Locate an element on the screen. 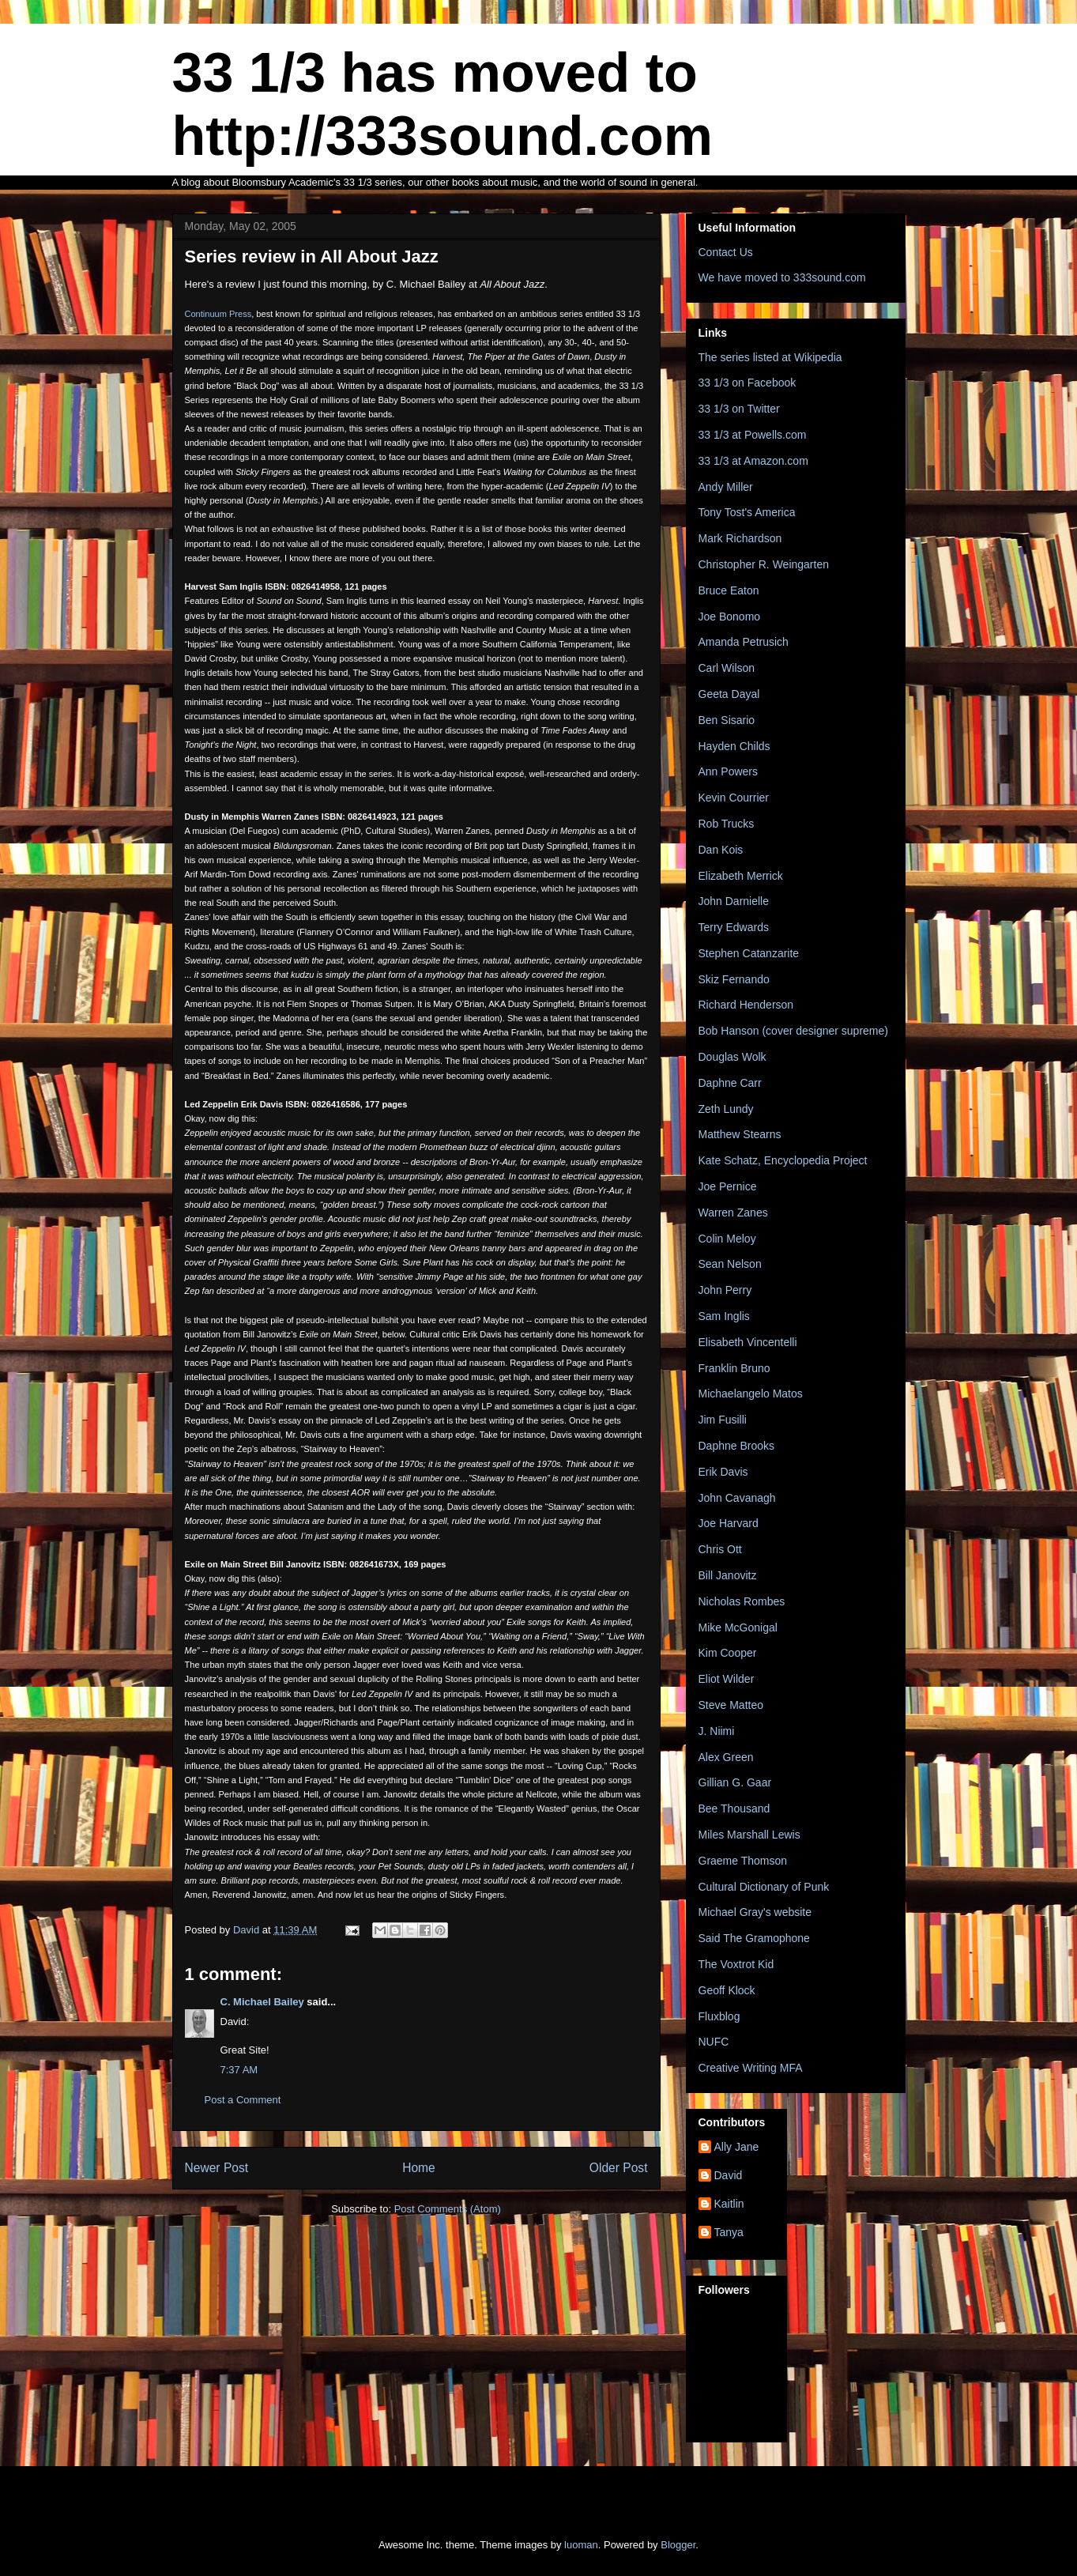 This screenshot has width=1077, height=2576. John Darnielle is located at coordinates (734, 901).